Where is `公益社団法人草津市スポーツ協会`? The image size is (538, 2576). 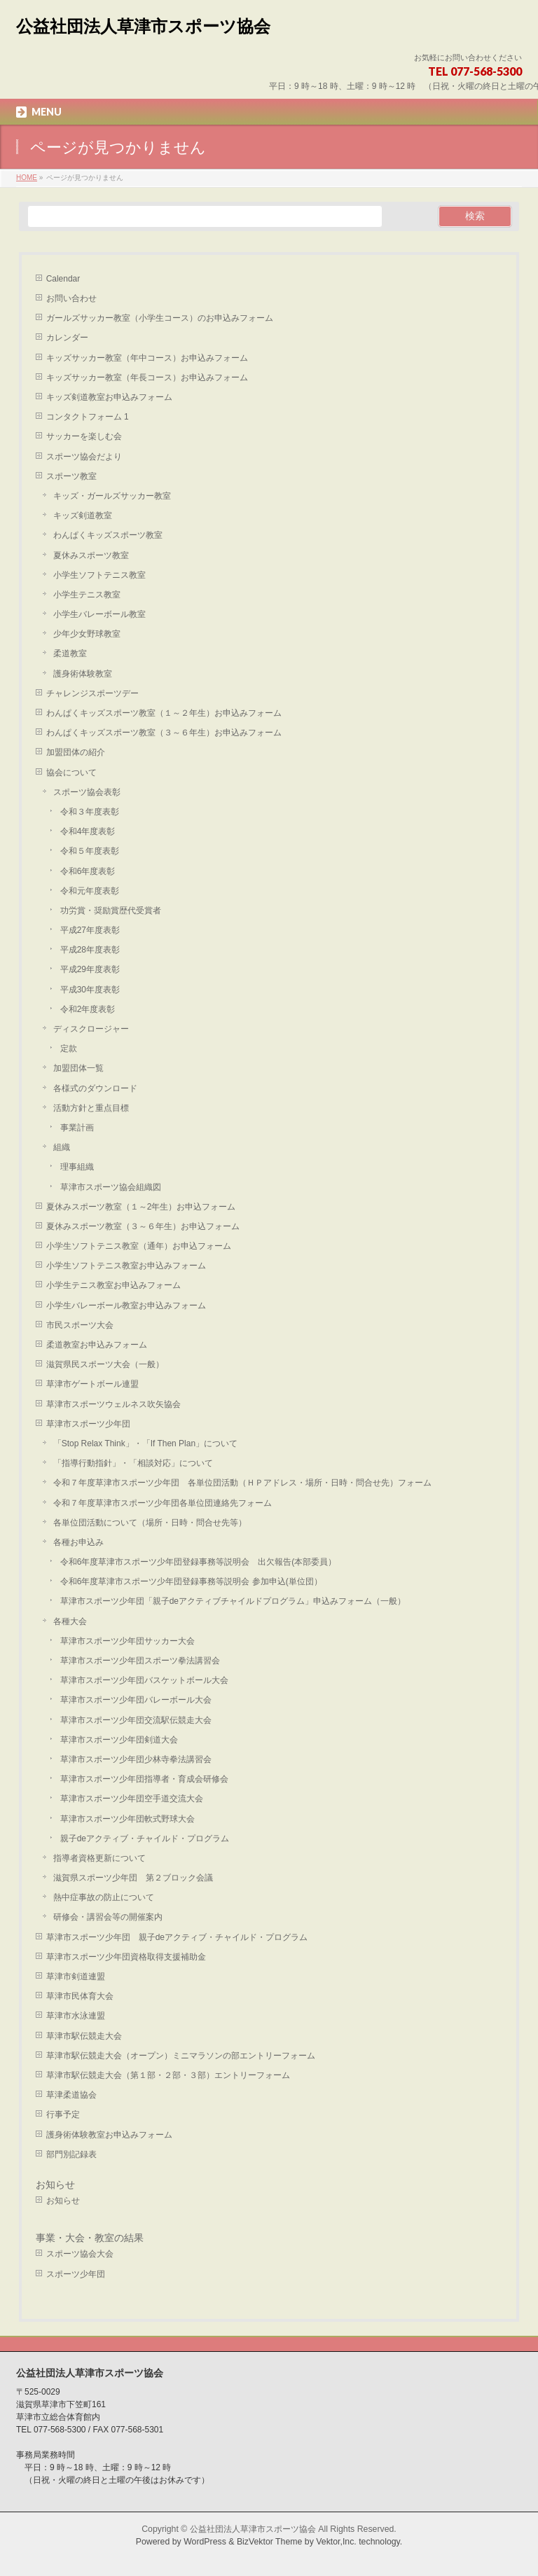 公益社団法人草津市スポーツ協会 is located at coordinates (143, 26).